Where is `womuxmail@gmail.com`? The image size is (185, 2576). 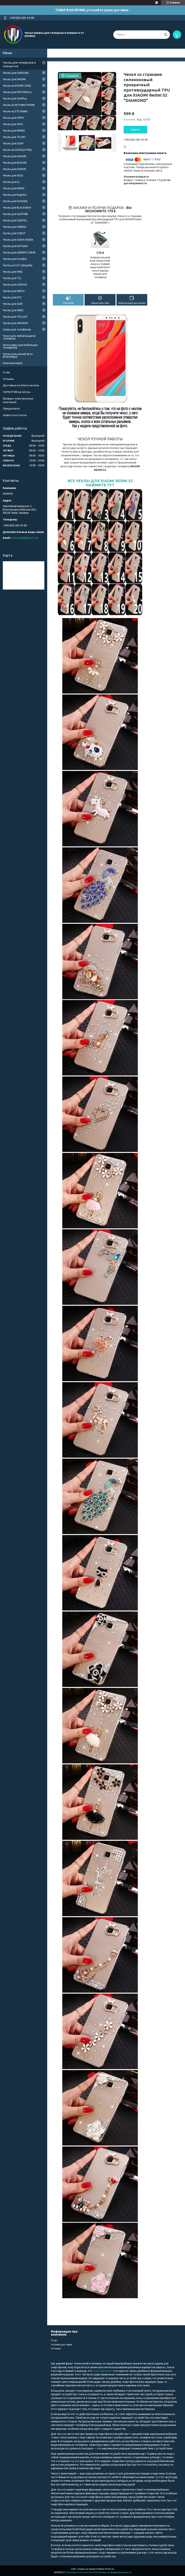
womuxmail@gmail.com is located at coordinates (25, 537).